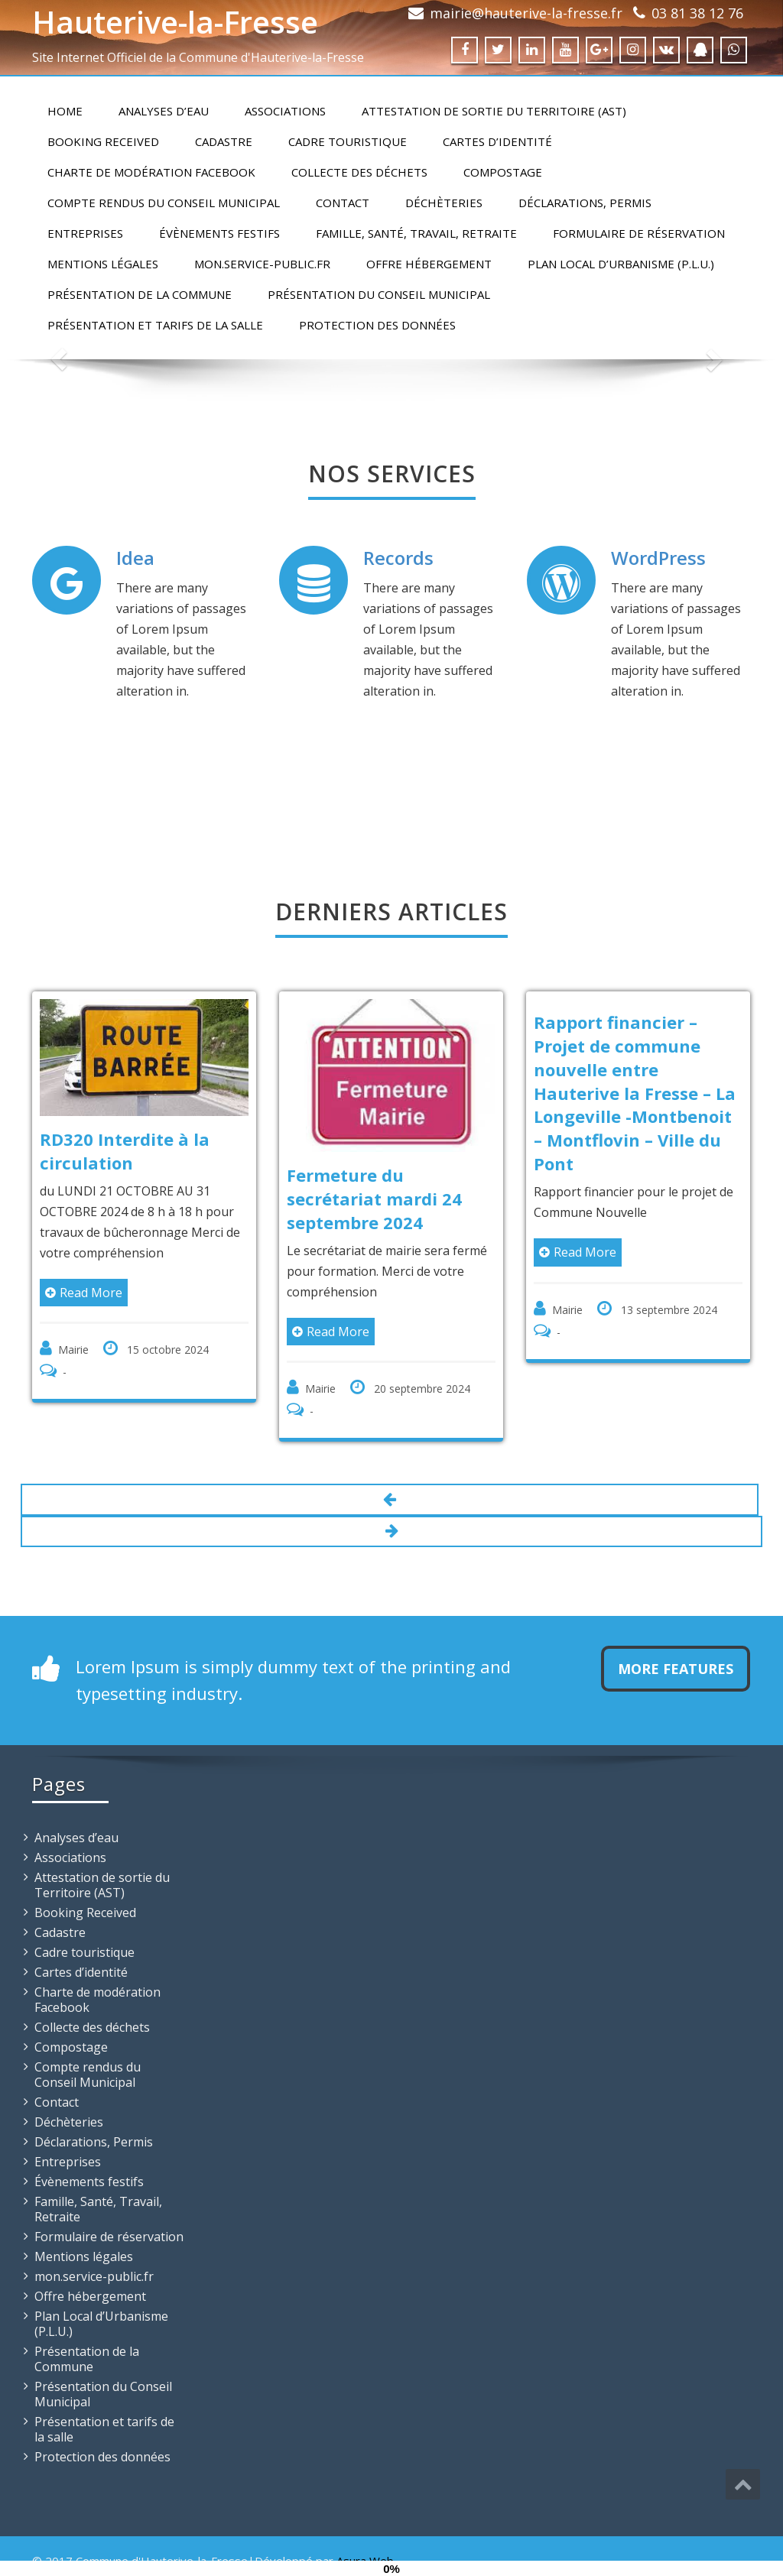  I want to click on Plan Local d’Urbanisme (P.L.U.), so click(621, 263).